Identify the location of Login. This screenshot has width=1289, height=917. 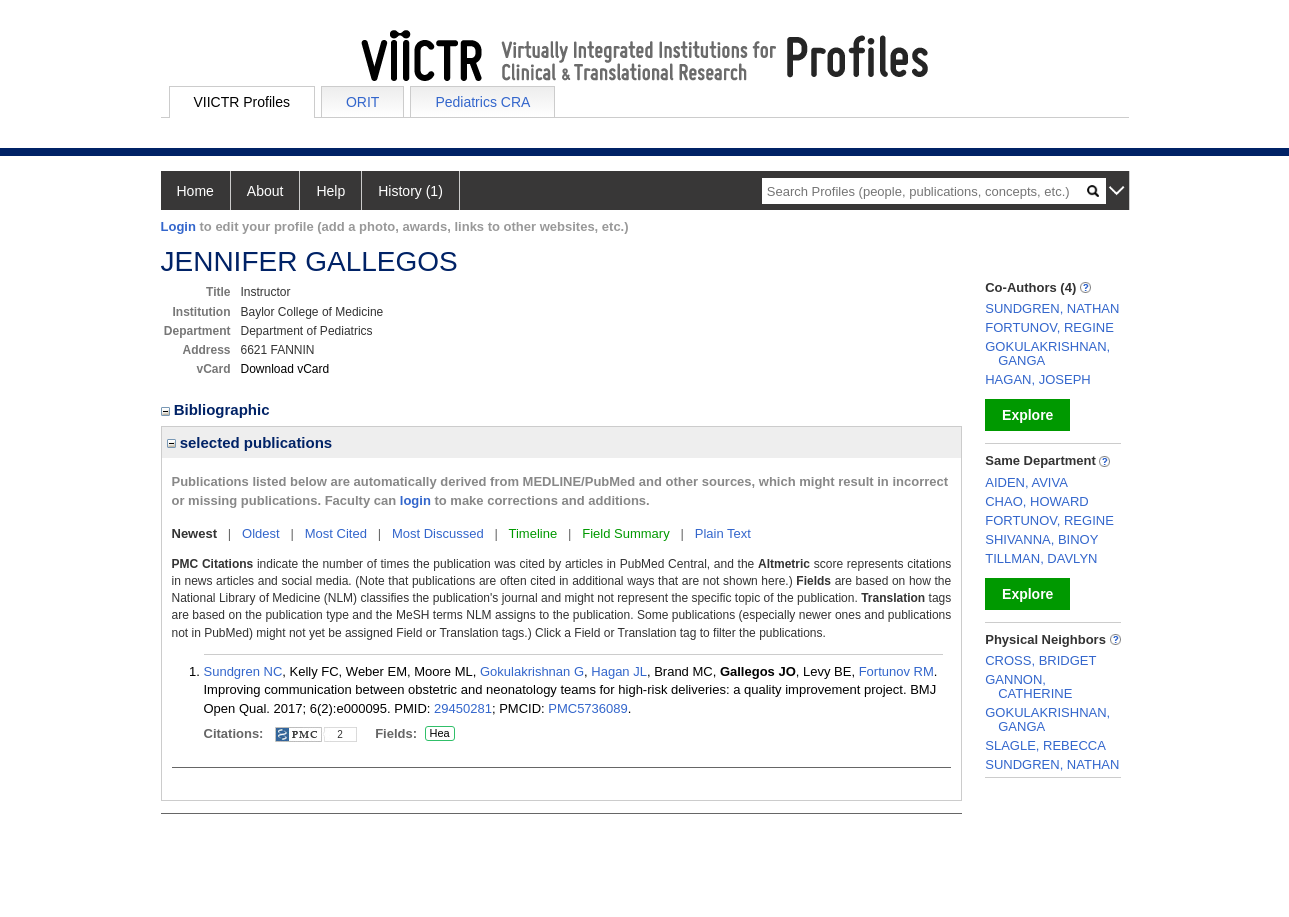
(178, 226).